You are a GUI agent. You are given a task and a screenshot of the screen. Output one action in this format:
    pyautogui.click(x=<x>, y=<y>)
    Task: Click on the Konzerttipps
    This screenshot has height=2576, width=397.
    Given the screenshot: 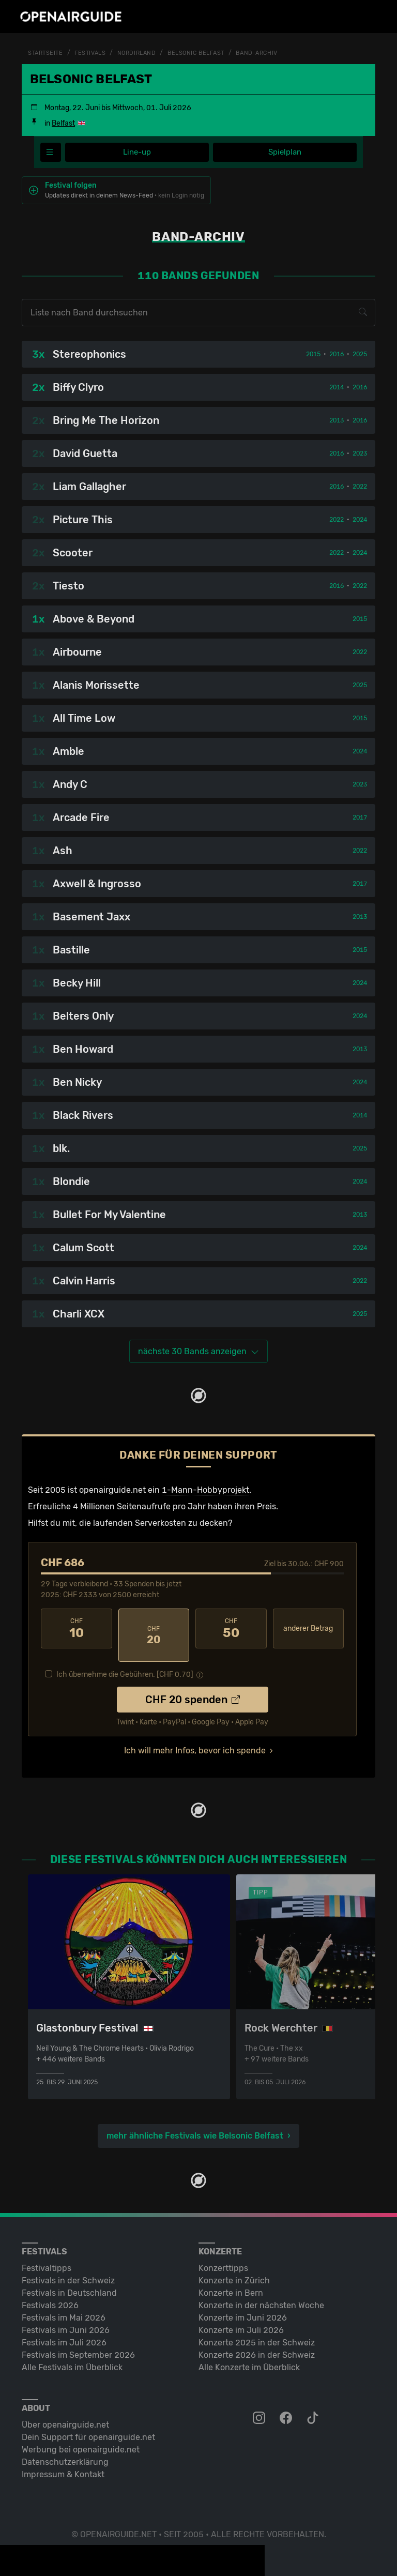 What is the action you would take?
    pyautogui.click(x=223, y=2256)
    